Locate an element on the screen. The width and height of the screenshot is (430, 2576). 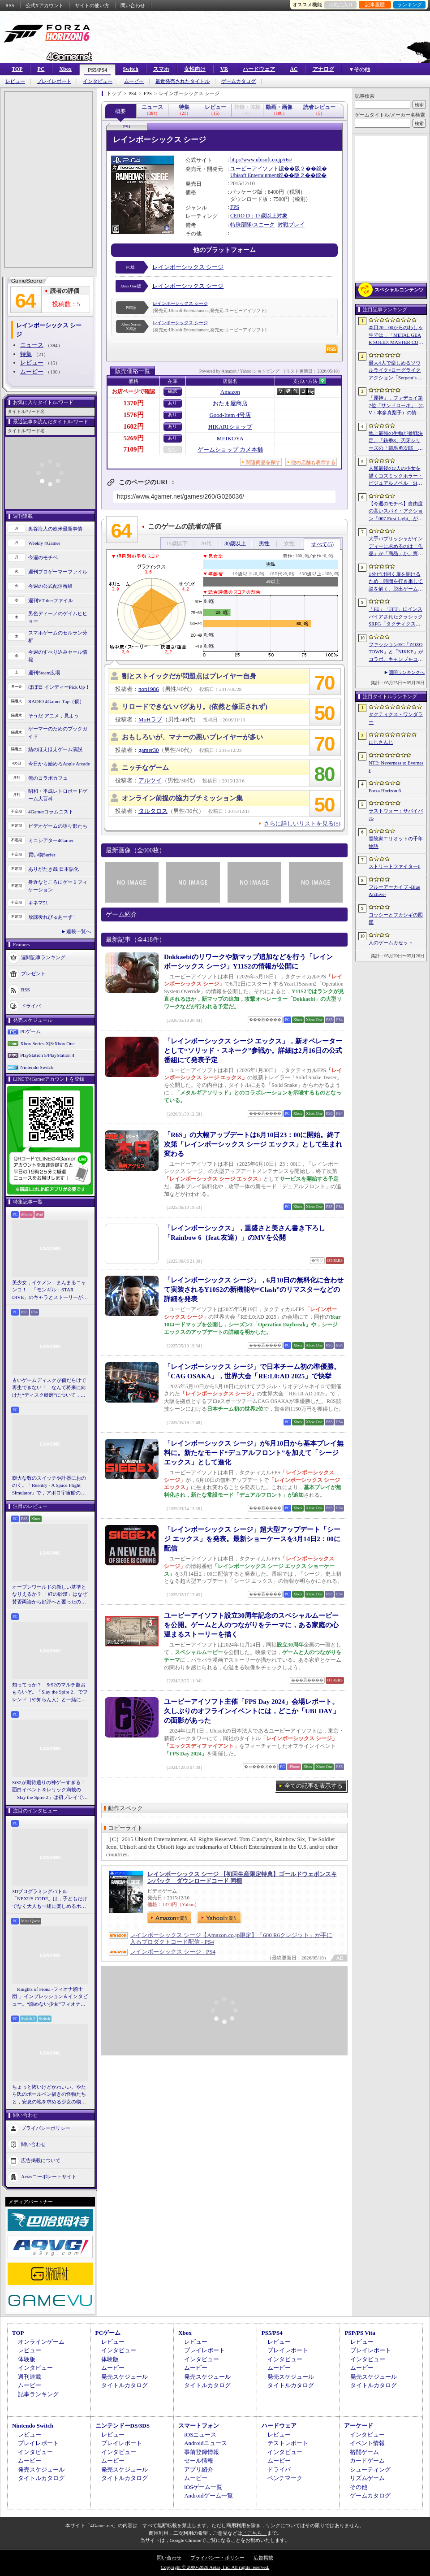
ドライバ is located at coordinates (31, 1005).